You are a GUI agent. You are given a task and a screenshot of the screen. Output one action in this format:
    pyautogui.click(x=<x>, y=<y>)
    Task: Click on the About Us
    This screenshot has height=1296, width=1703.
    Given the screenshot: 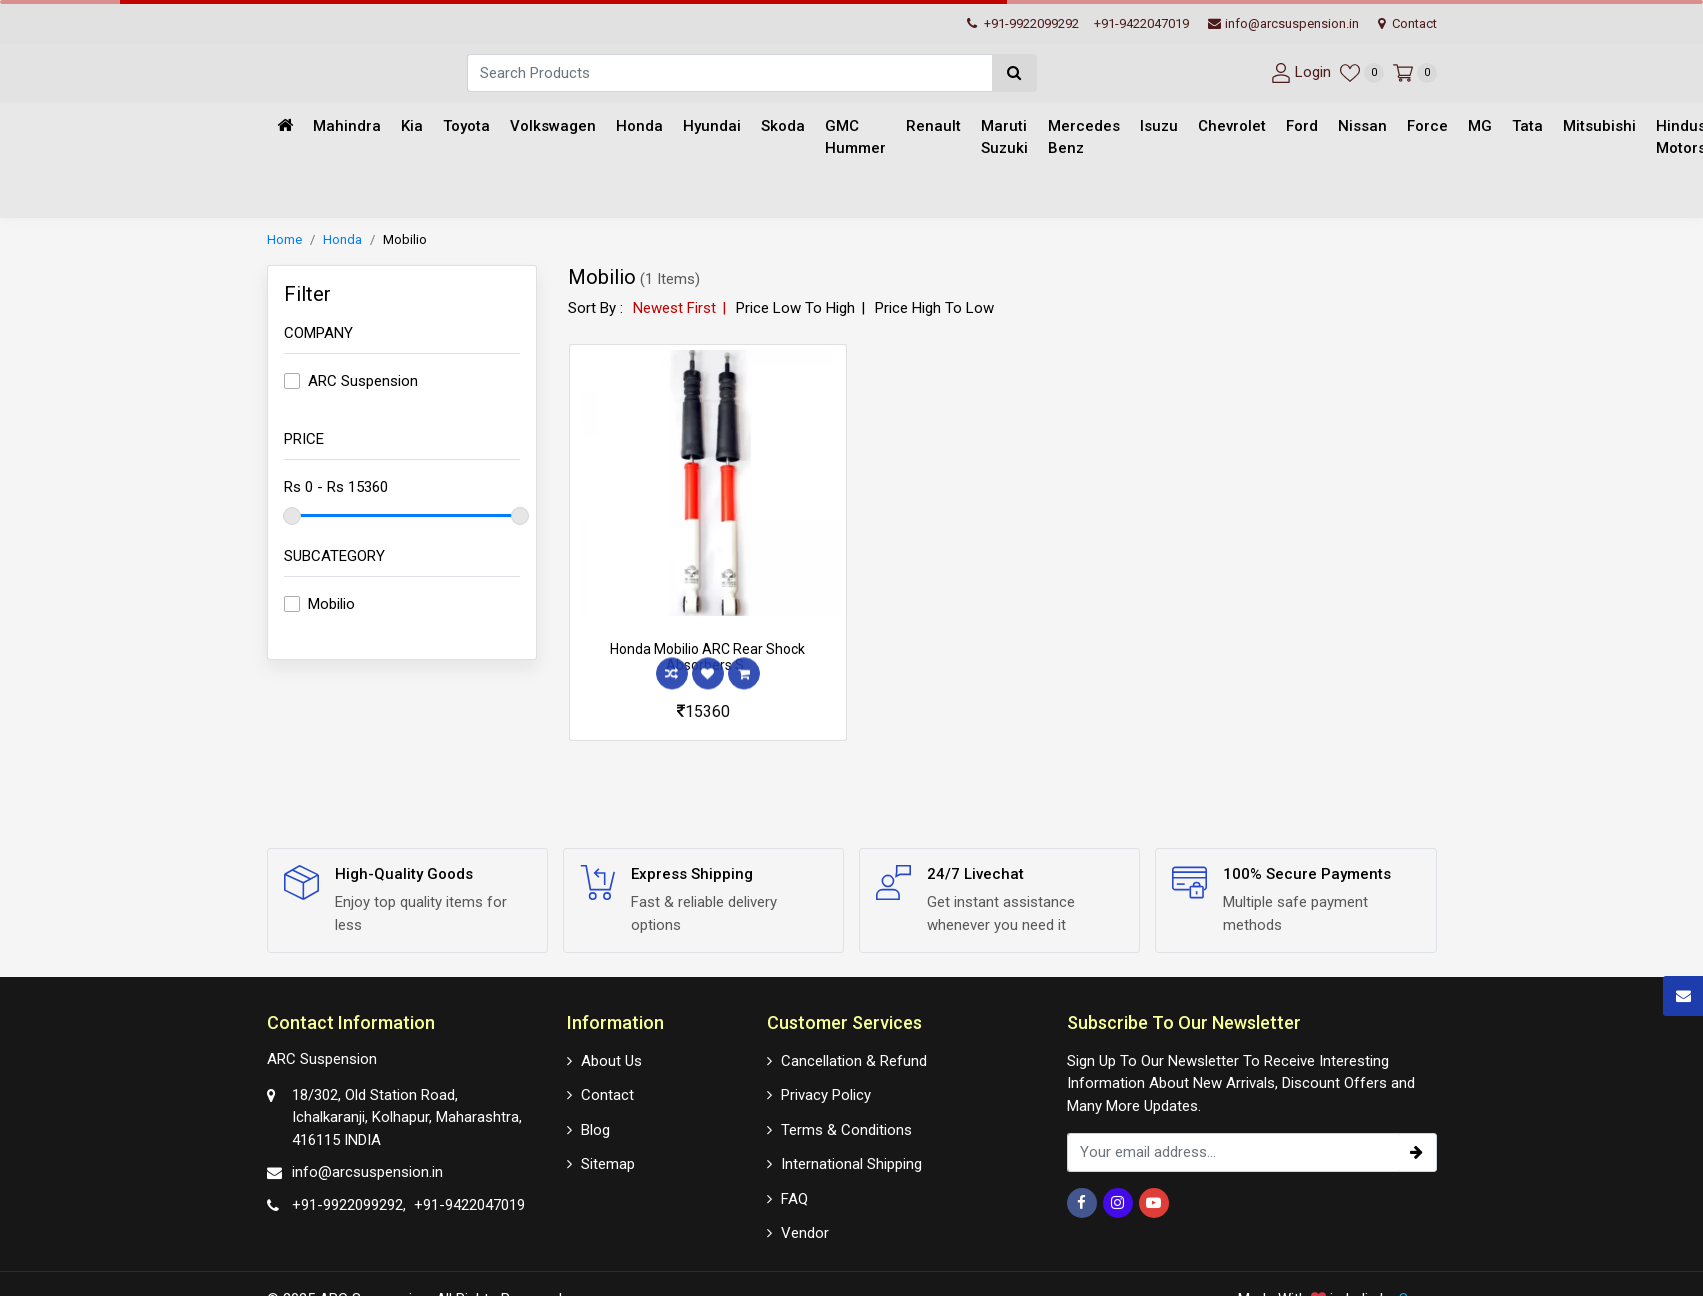 What is the action you would take?
    pyautogui.click(x=611, y=1061)
    